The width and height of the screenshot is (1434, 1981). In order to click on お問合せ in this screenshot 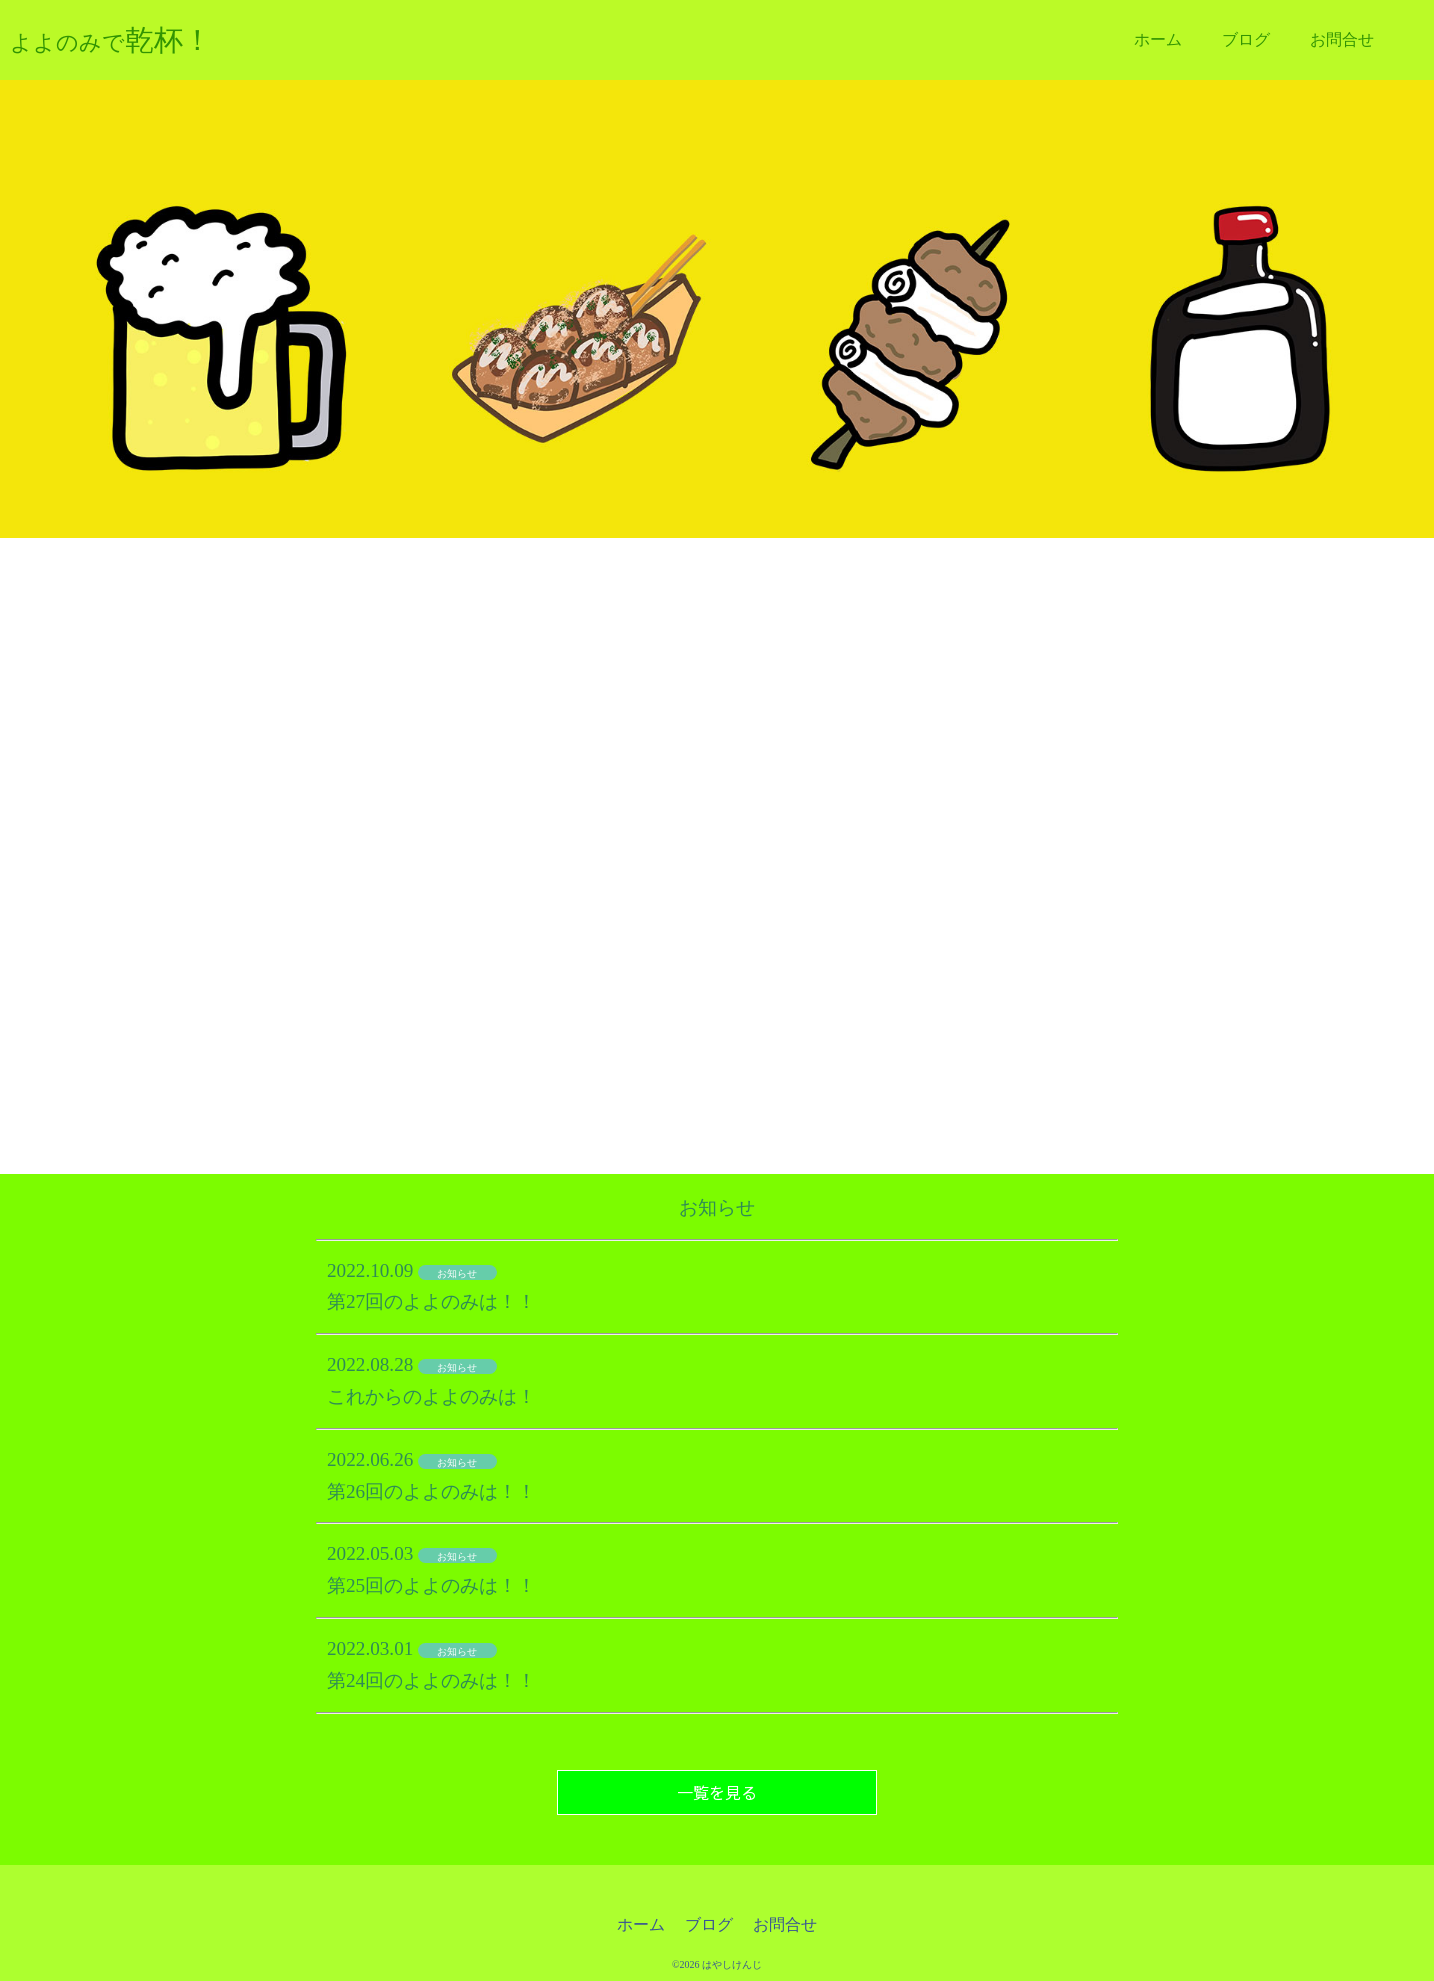, I will do `click(1342, 39)`.